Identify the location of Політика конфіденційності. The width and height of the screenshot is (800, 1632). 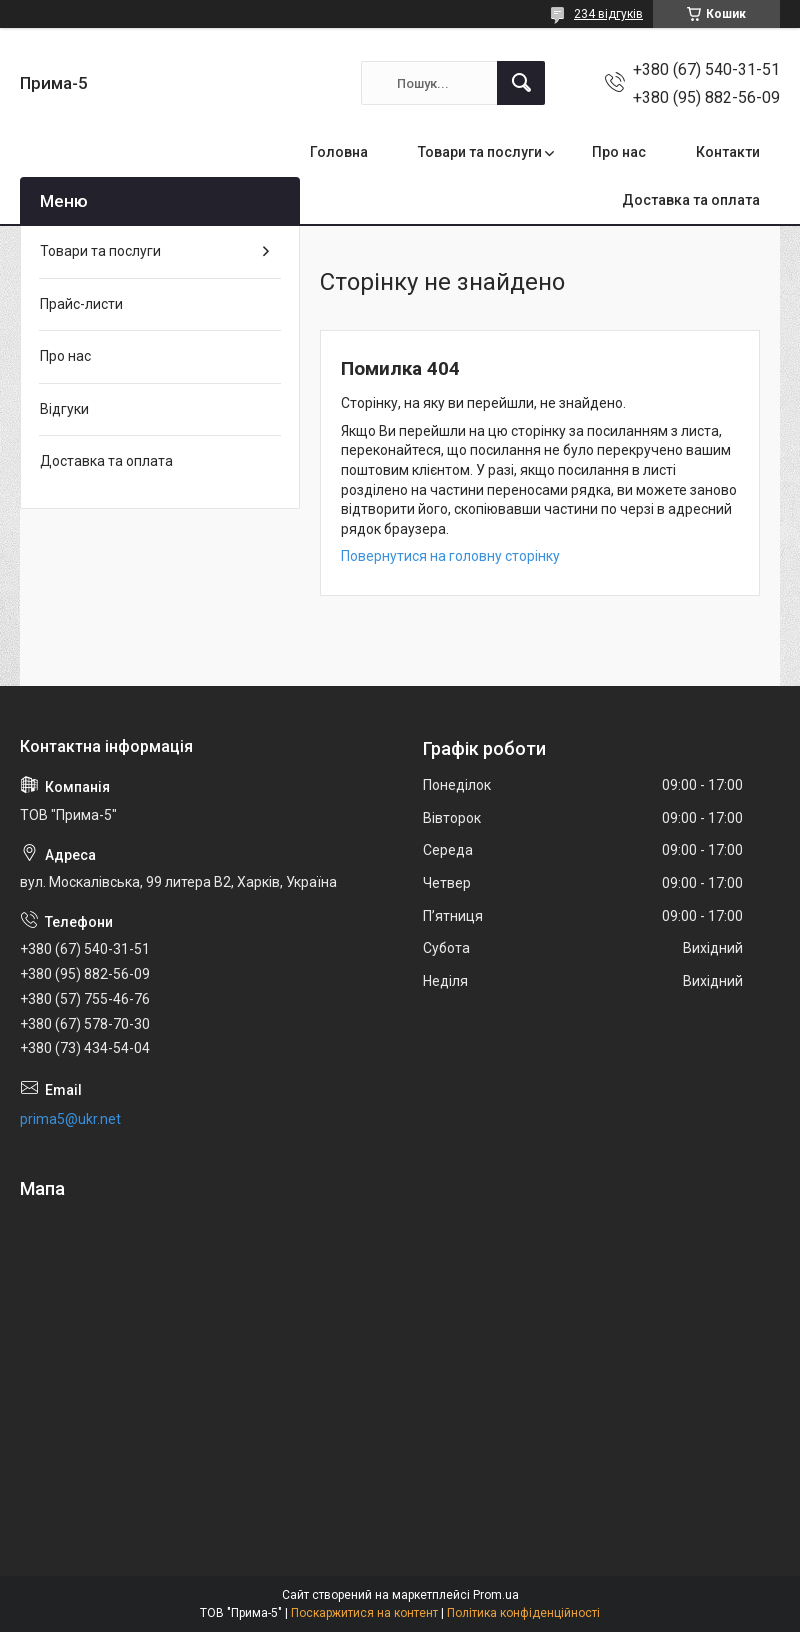
(523, 1613).